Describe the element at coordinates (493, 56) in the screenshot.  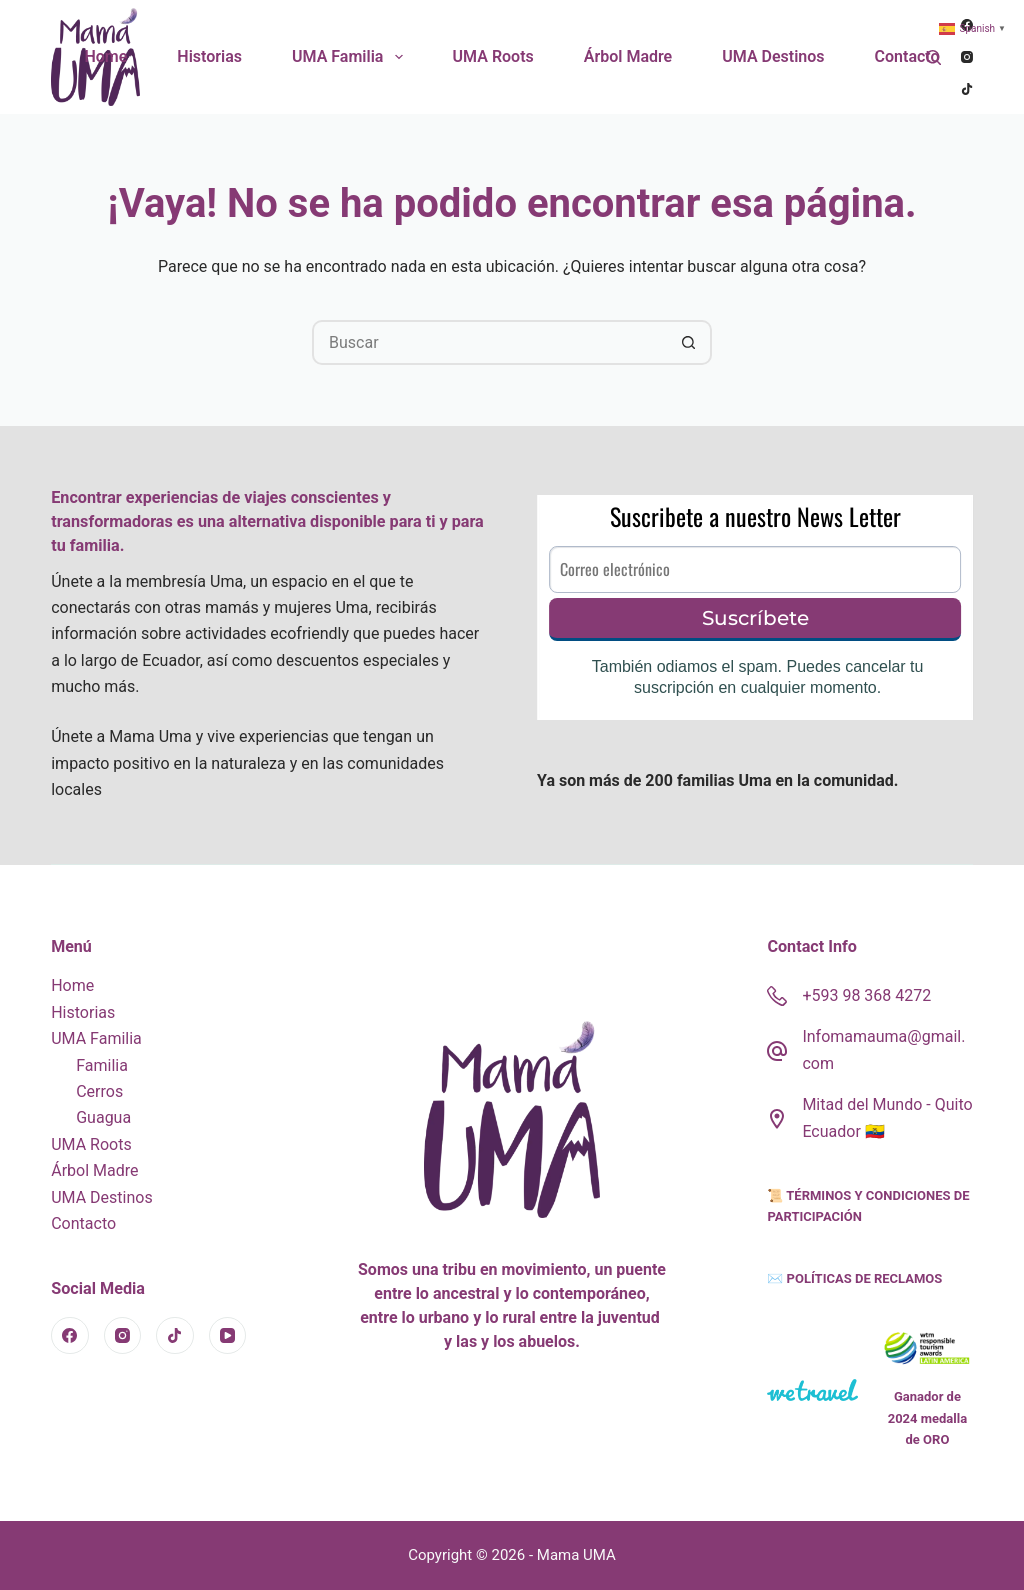
I see `UMA Roots` at that location.